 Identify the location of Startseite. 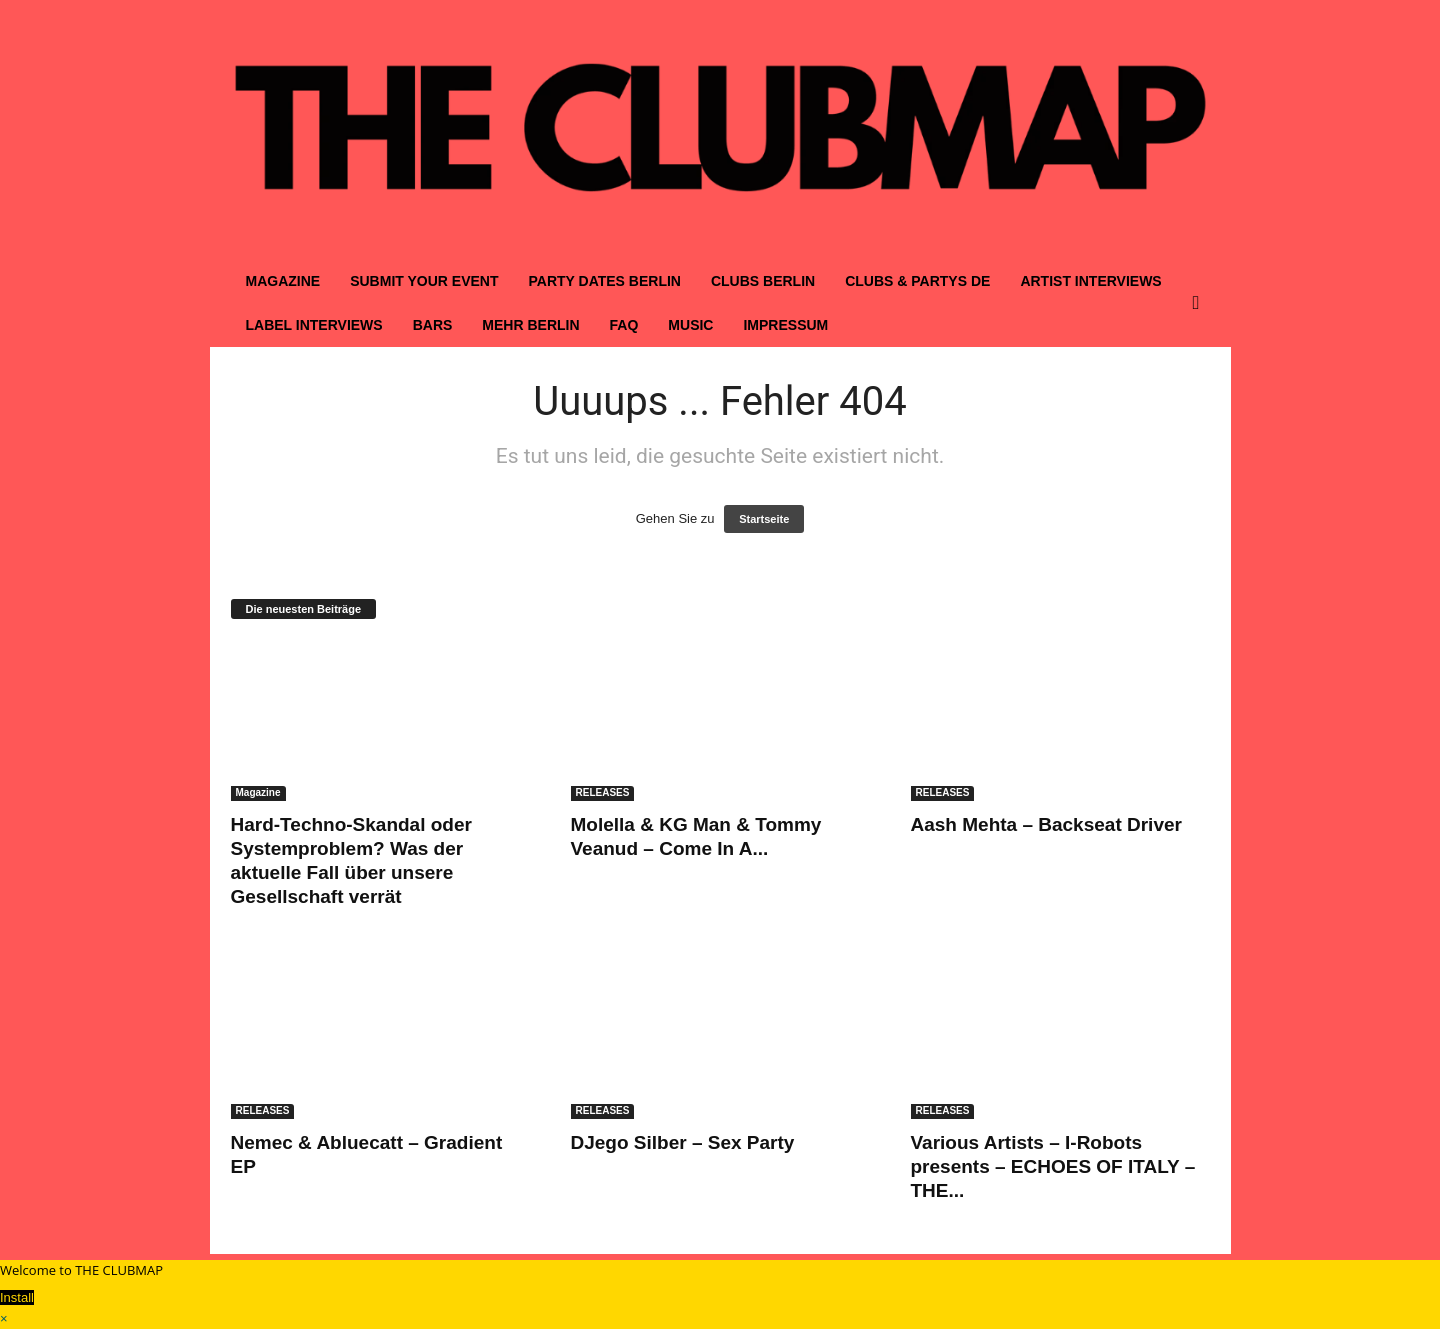
(764, 519).